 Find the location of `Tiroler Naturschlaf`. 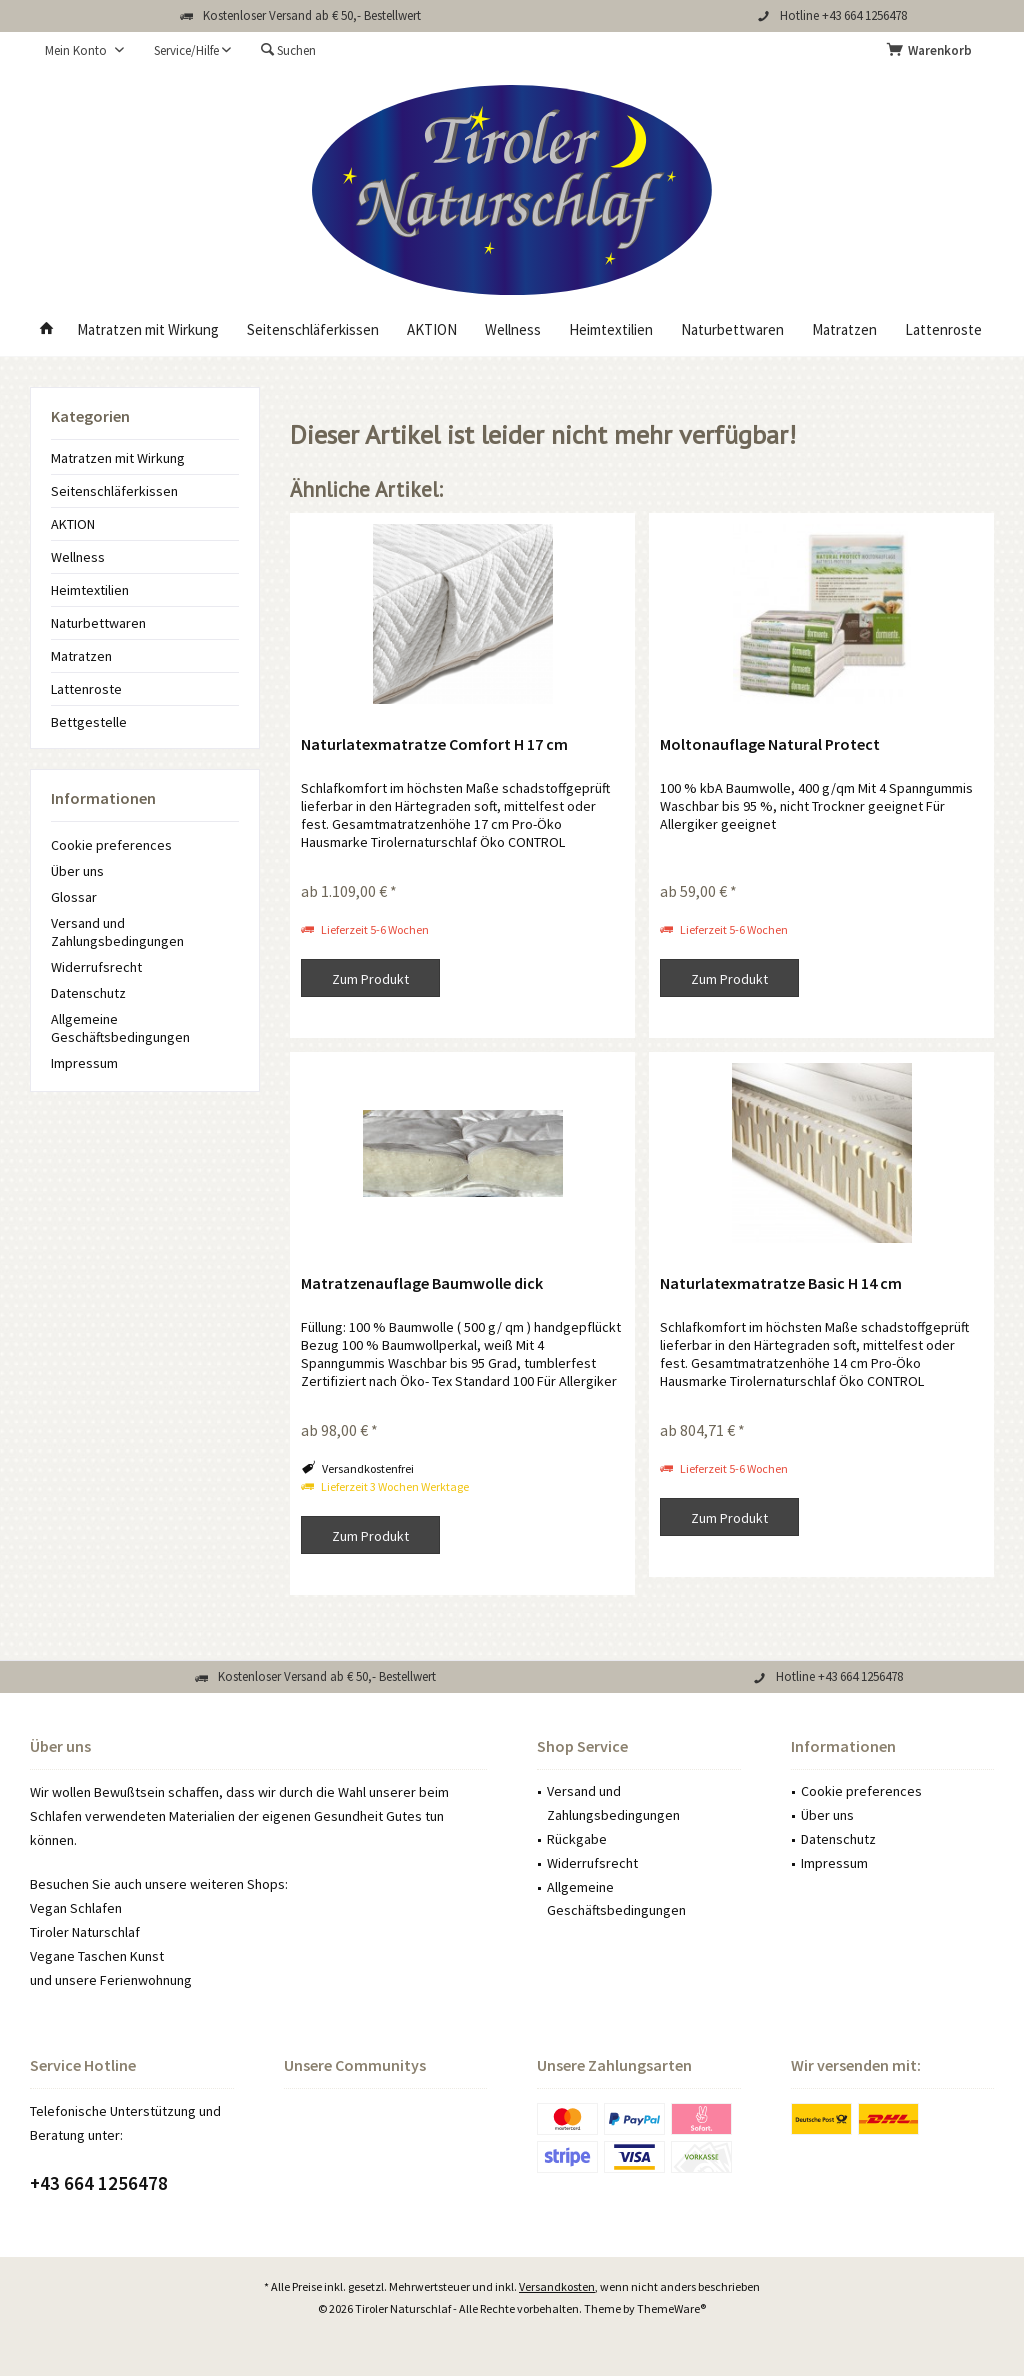

Tiroler Naturschlaf is located at coordinates (85, 1932).